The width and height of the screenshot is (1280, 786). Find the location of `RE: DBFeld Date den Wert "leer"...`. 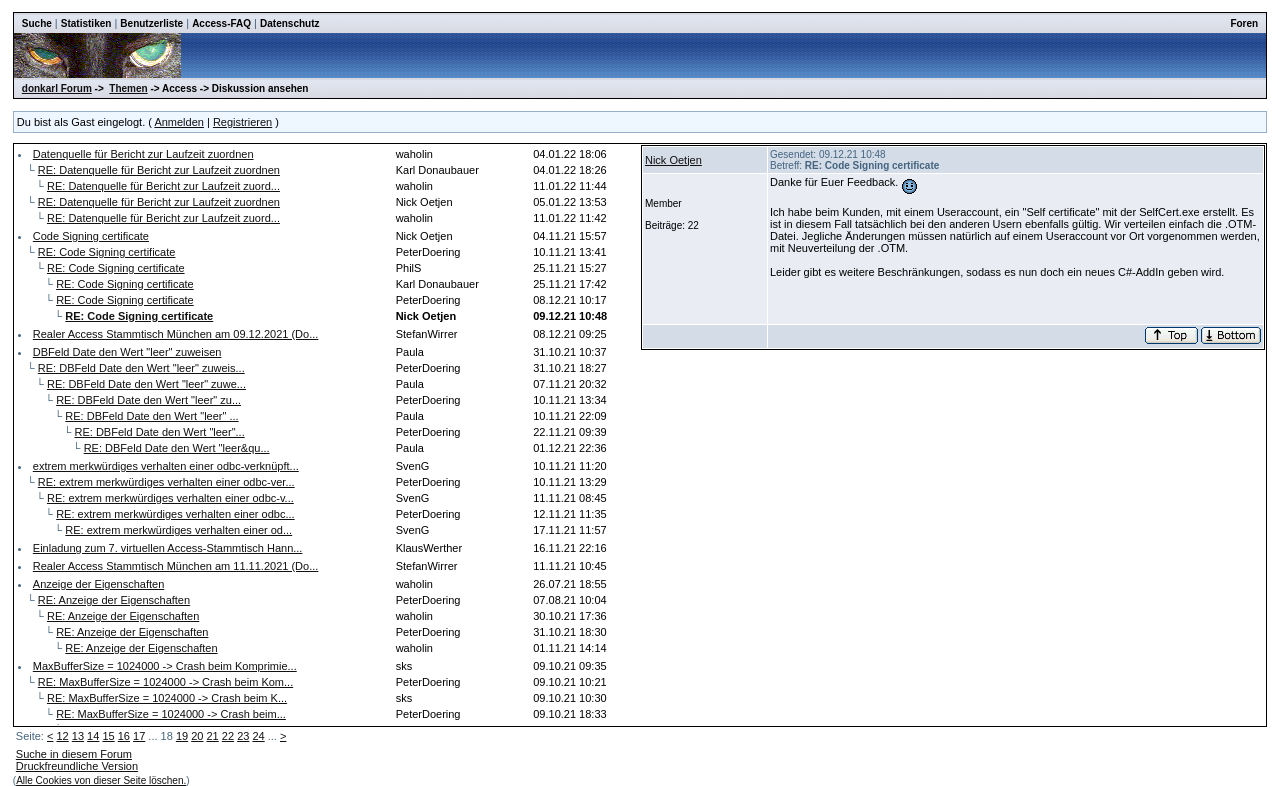

RE: DBFeld Date den Wert "leer"... is located at coordinates (160, 432).